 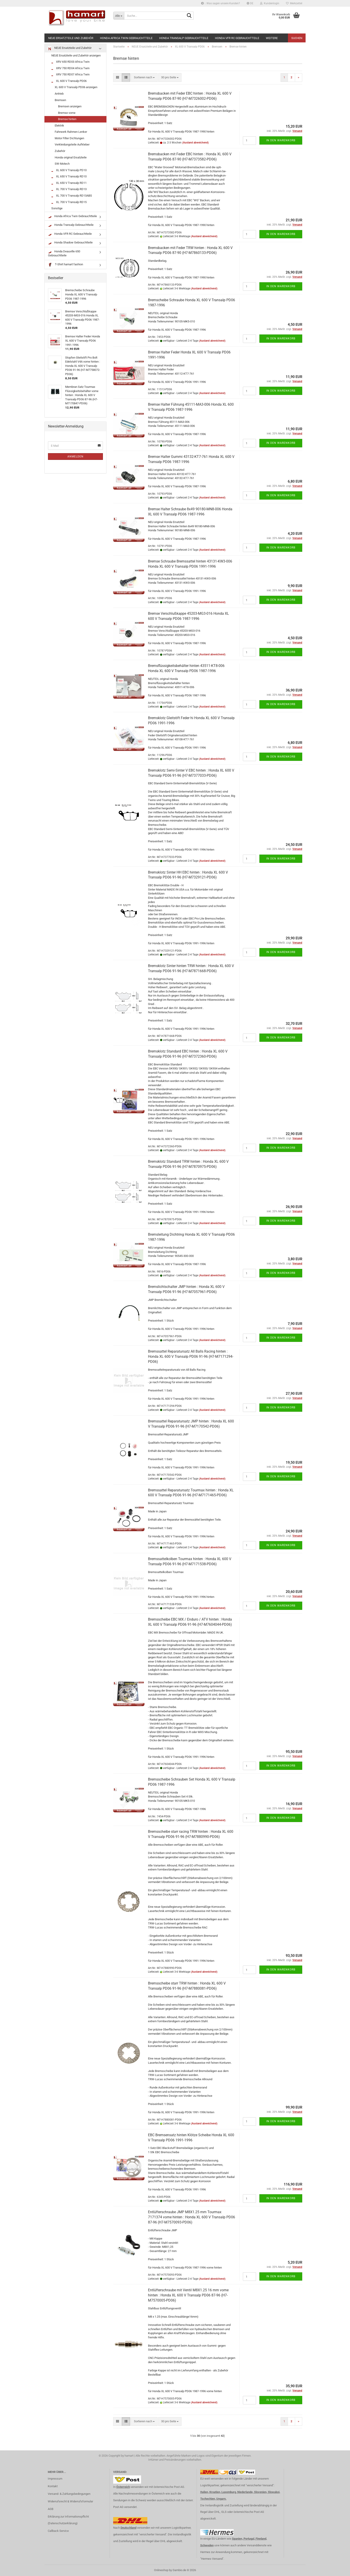 I want to click on Entlüfterschraube mit Ventil M8X1.25 16 mm vorne hinten : Honda XL 600 V Transalp PD06 87-96 (H7-M7570005-PD06), so click(x=188, y=2295).